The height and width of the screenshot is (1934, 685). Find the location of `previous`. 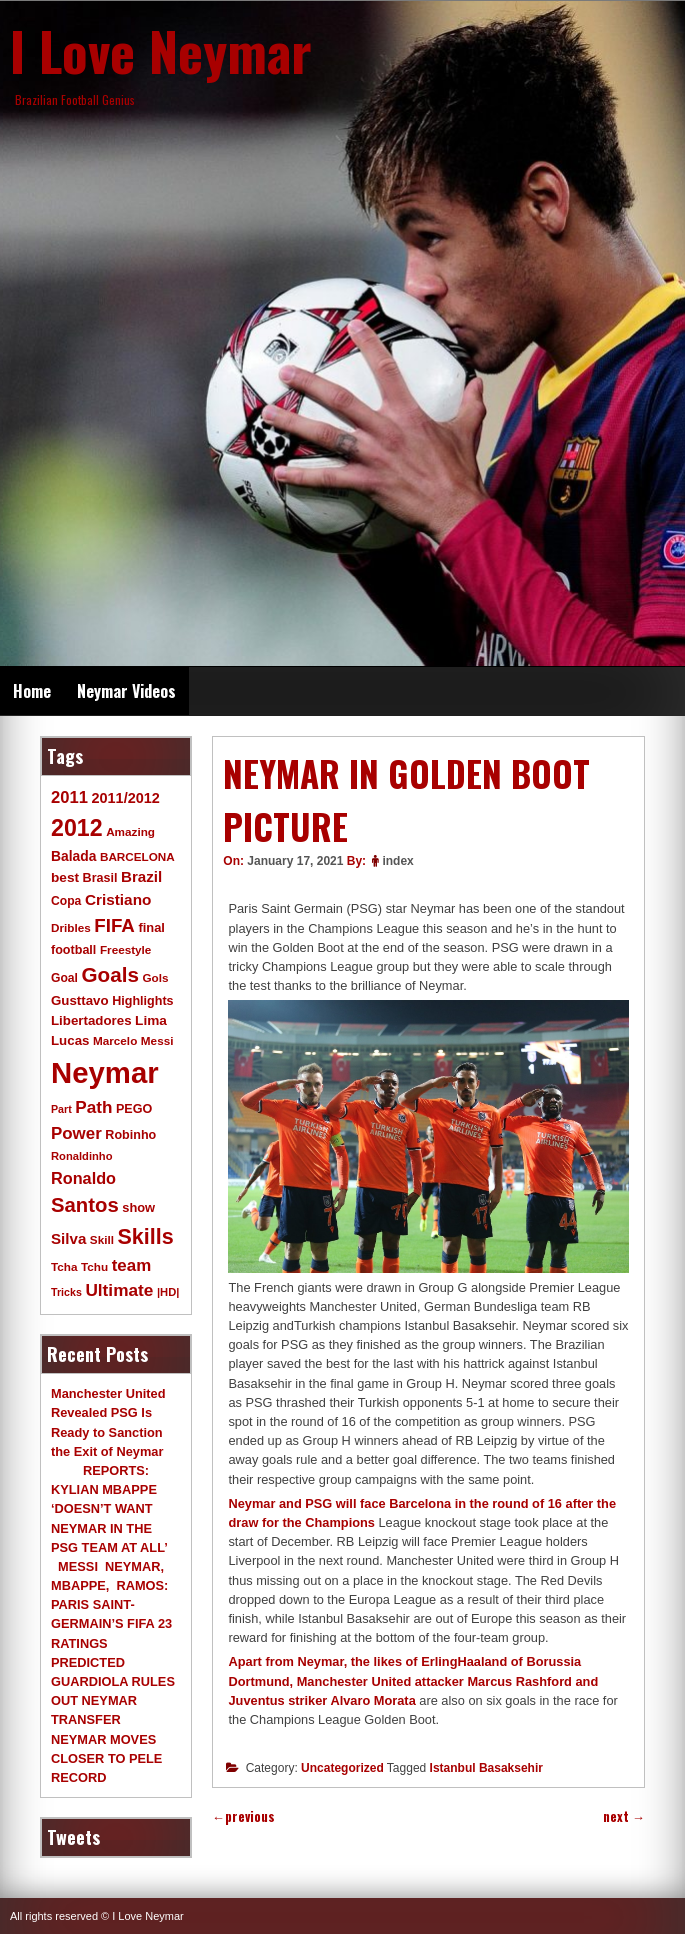

previous is located at coordinates (243, 1816).